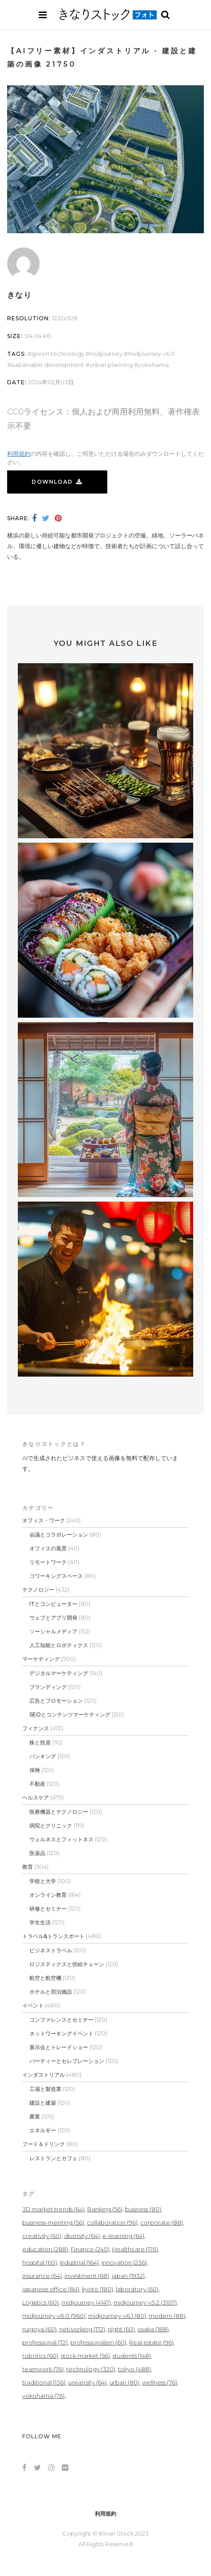  Describe the element at coordinates (121, 2329) in the screenshot. I see `night [night (60個の項目)]` at that location.